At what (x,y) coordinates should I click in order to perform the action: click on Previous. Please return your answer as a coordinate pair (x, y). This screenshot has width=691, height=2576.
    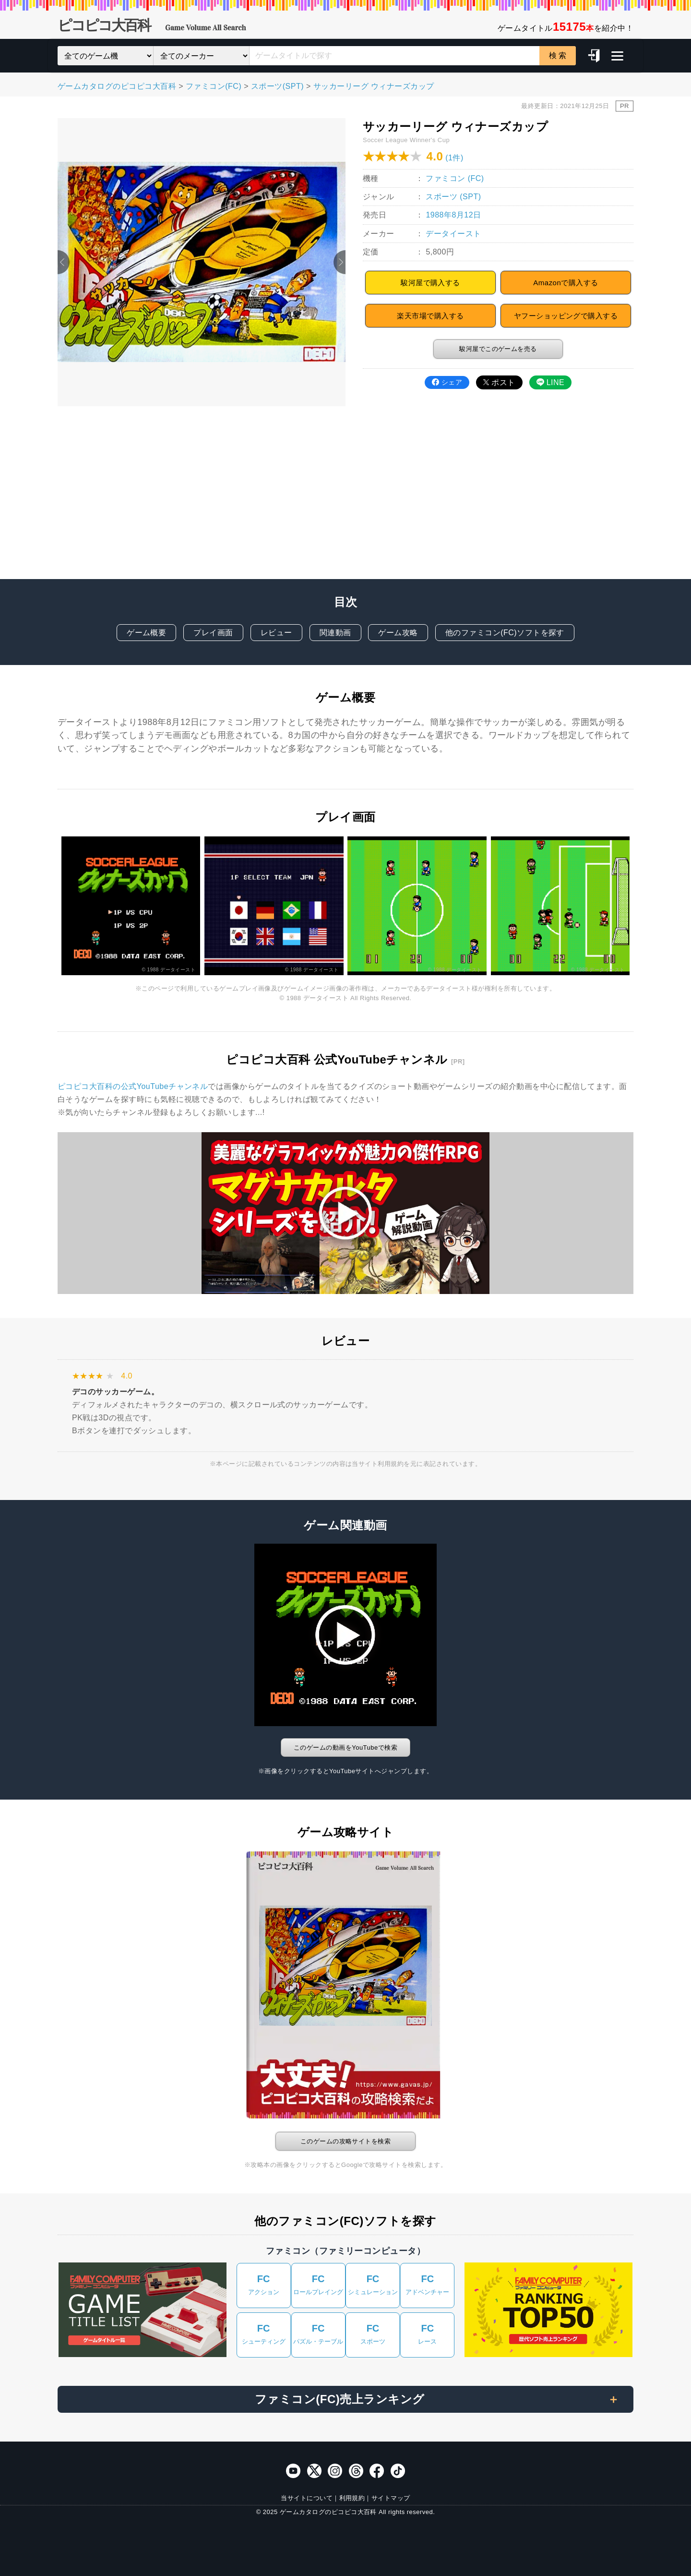
    Looking at the image, I should click on (64, 262).